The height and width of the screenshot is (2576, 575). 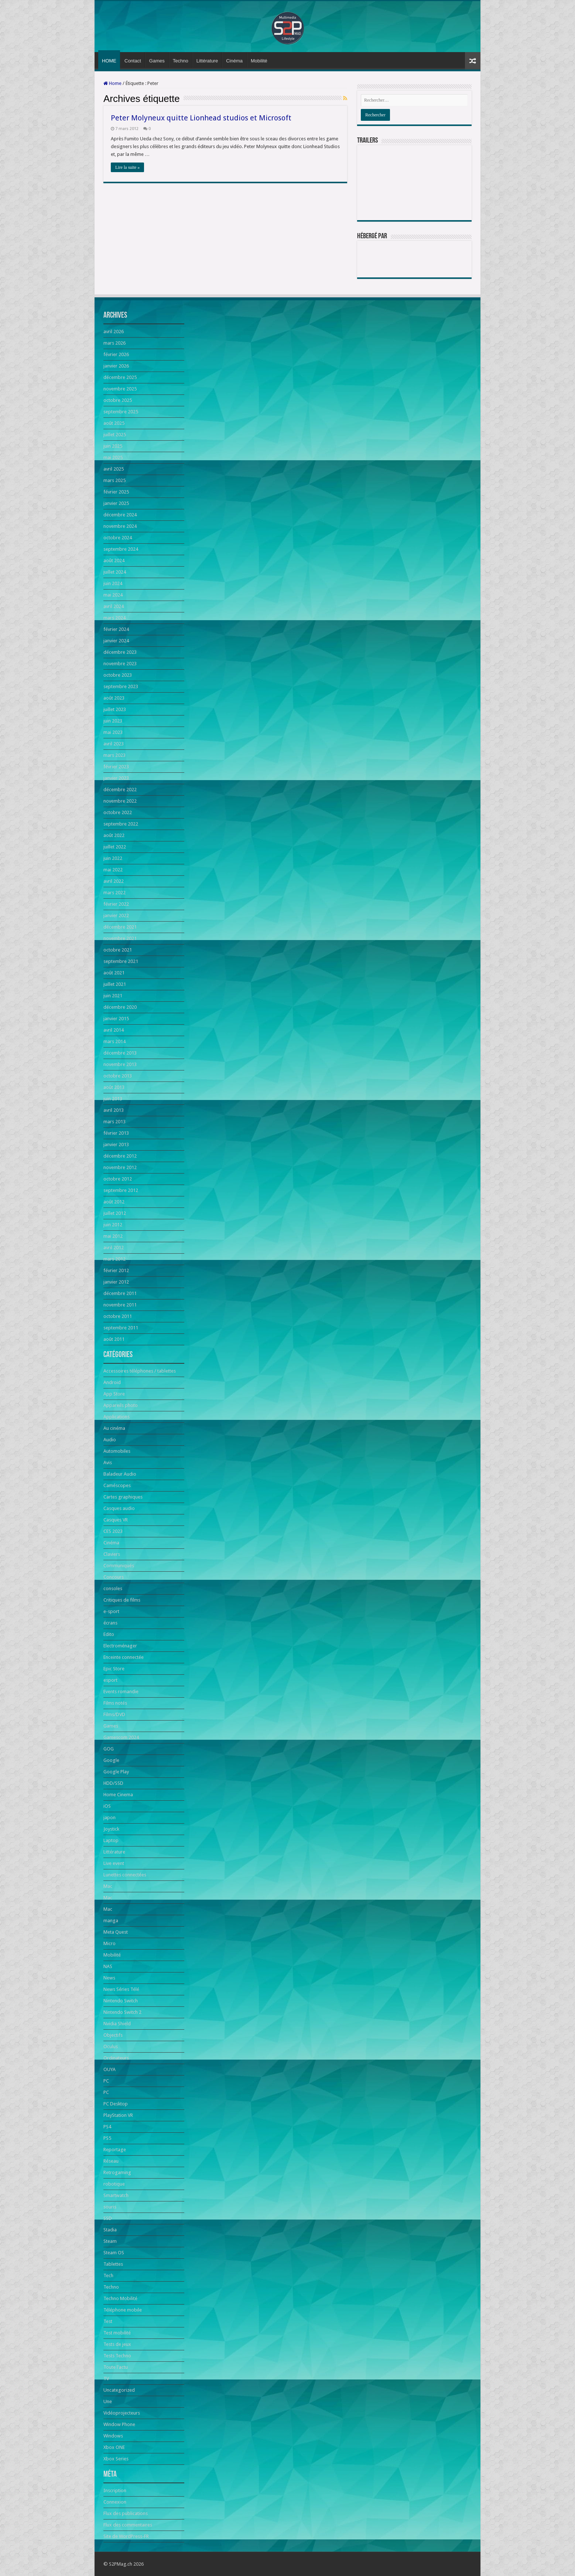 I want to click on consoles, so click(x=112, y=1588).